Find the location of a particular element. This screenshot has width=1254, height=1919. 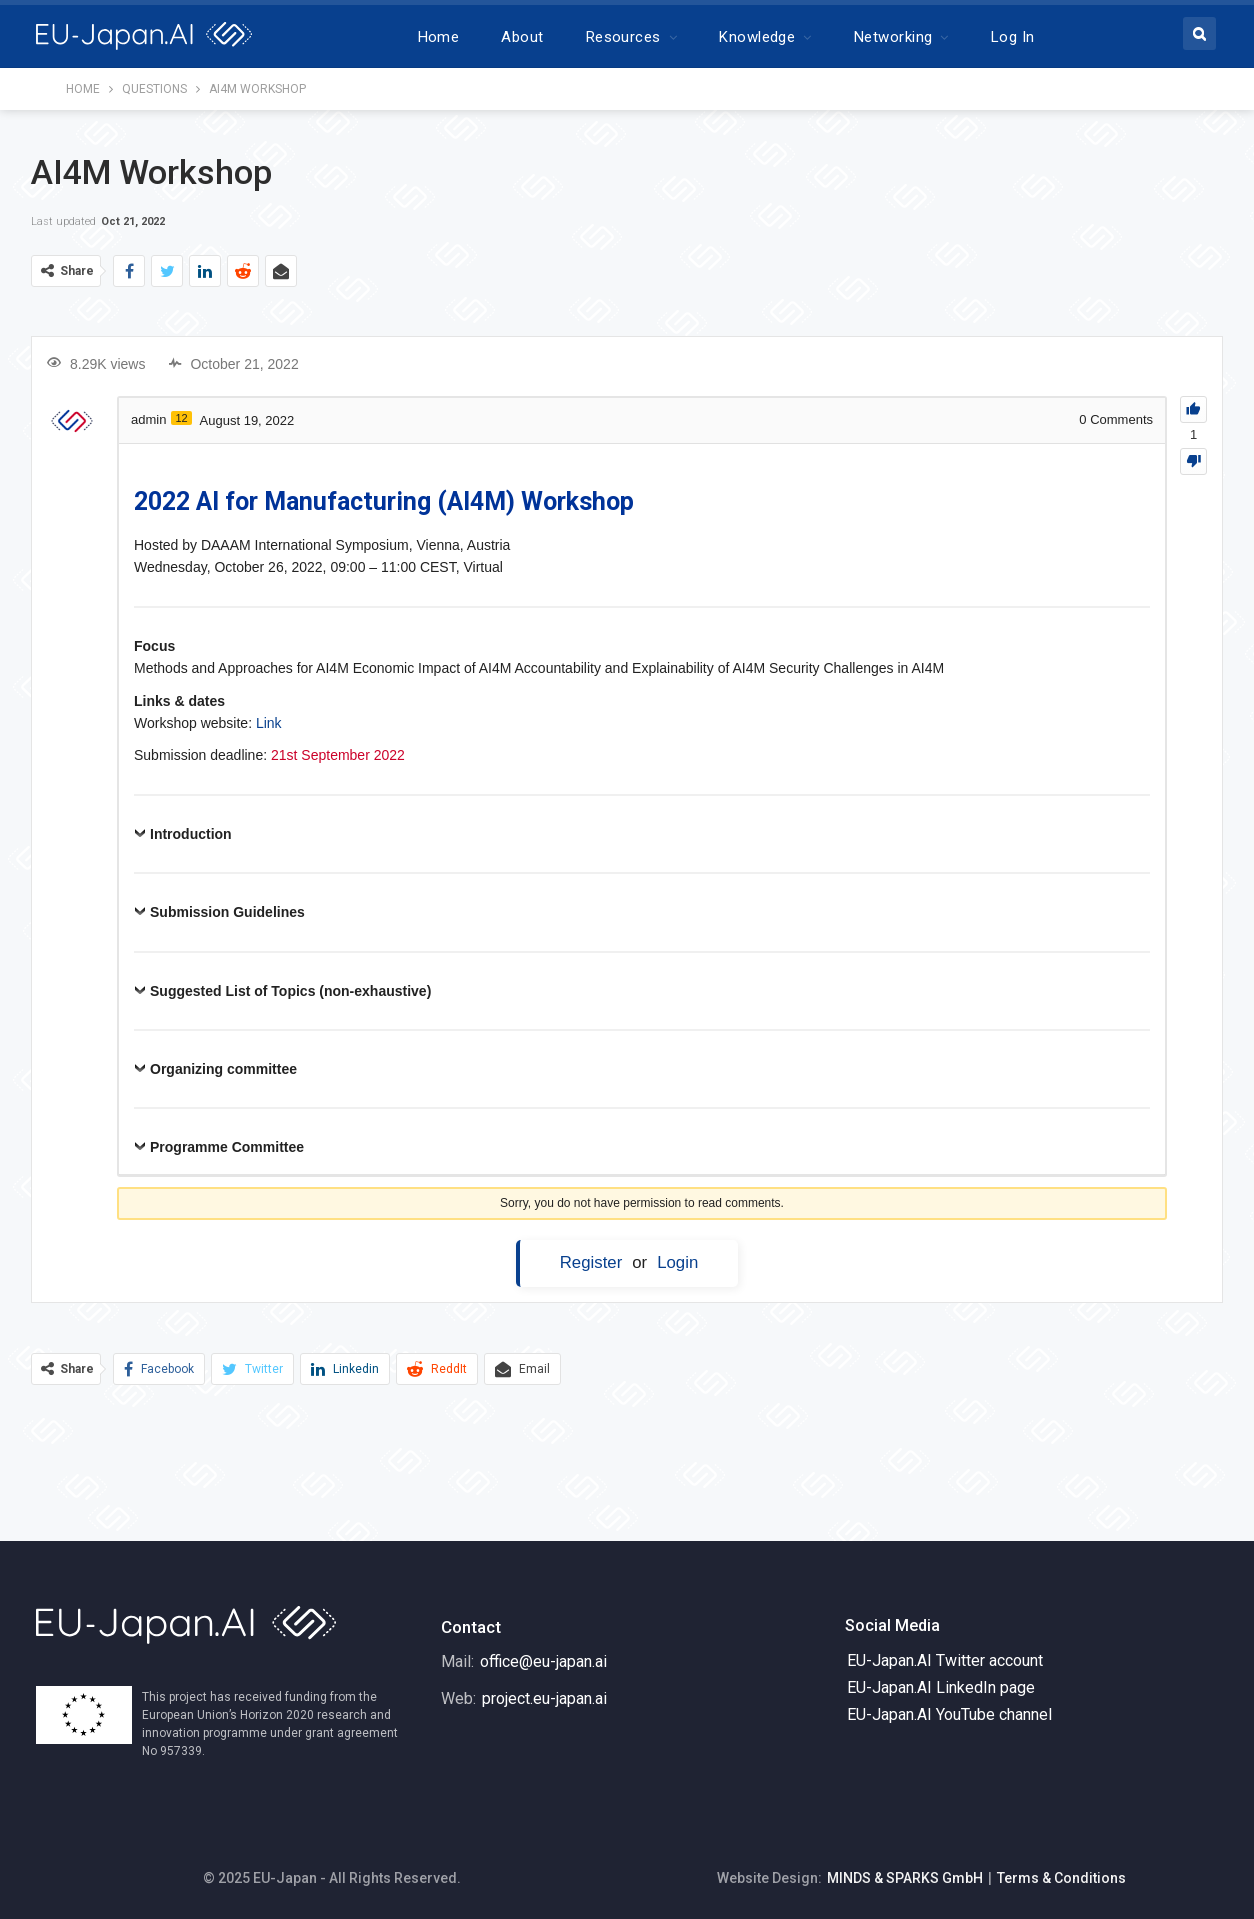

office@eu-japan.ai is located at coordinates (543, 1661).